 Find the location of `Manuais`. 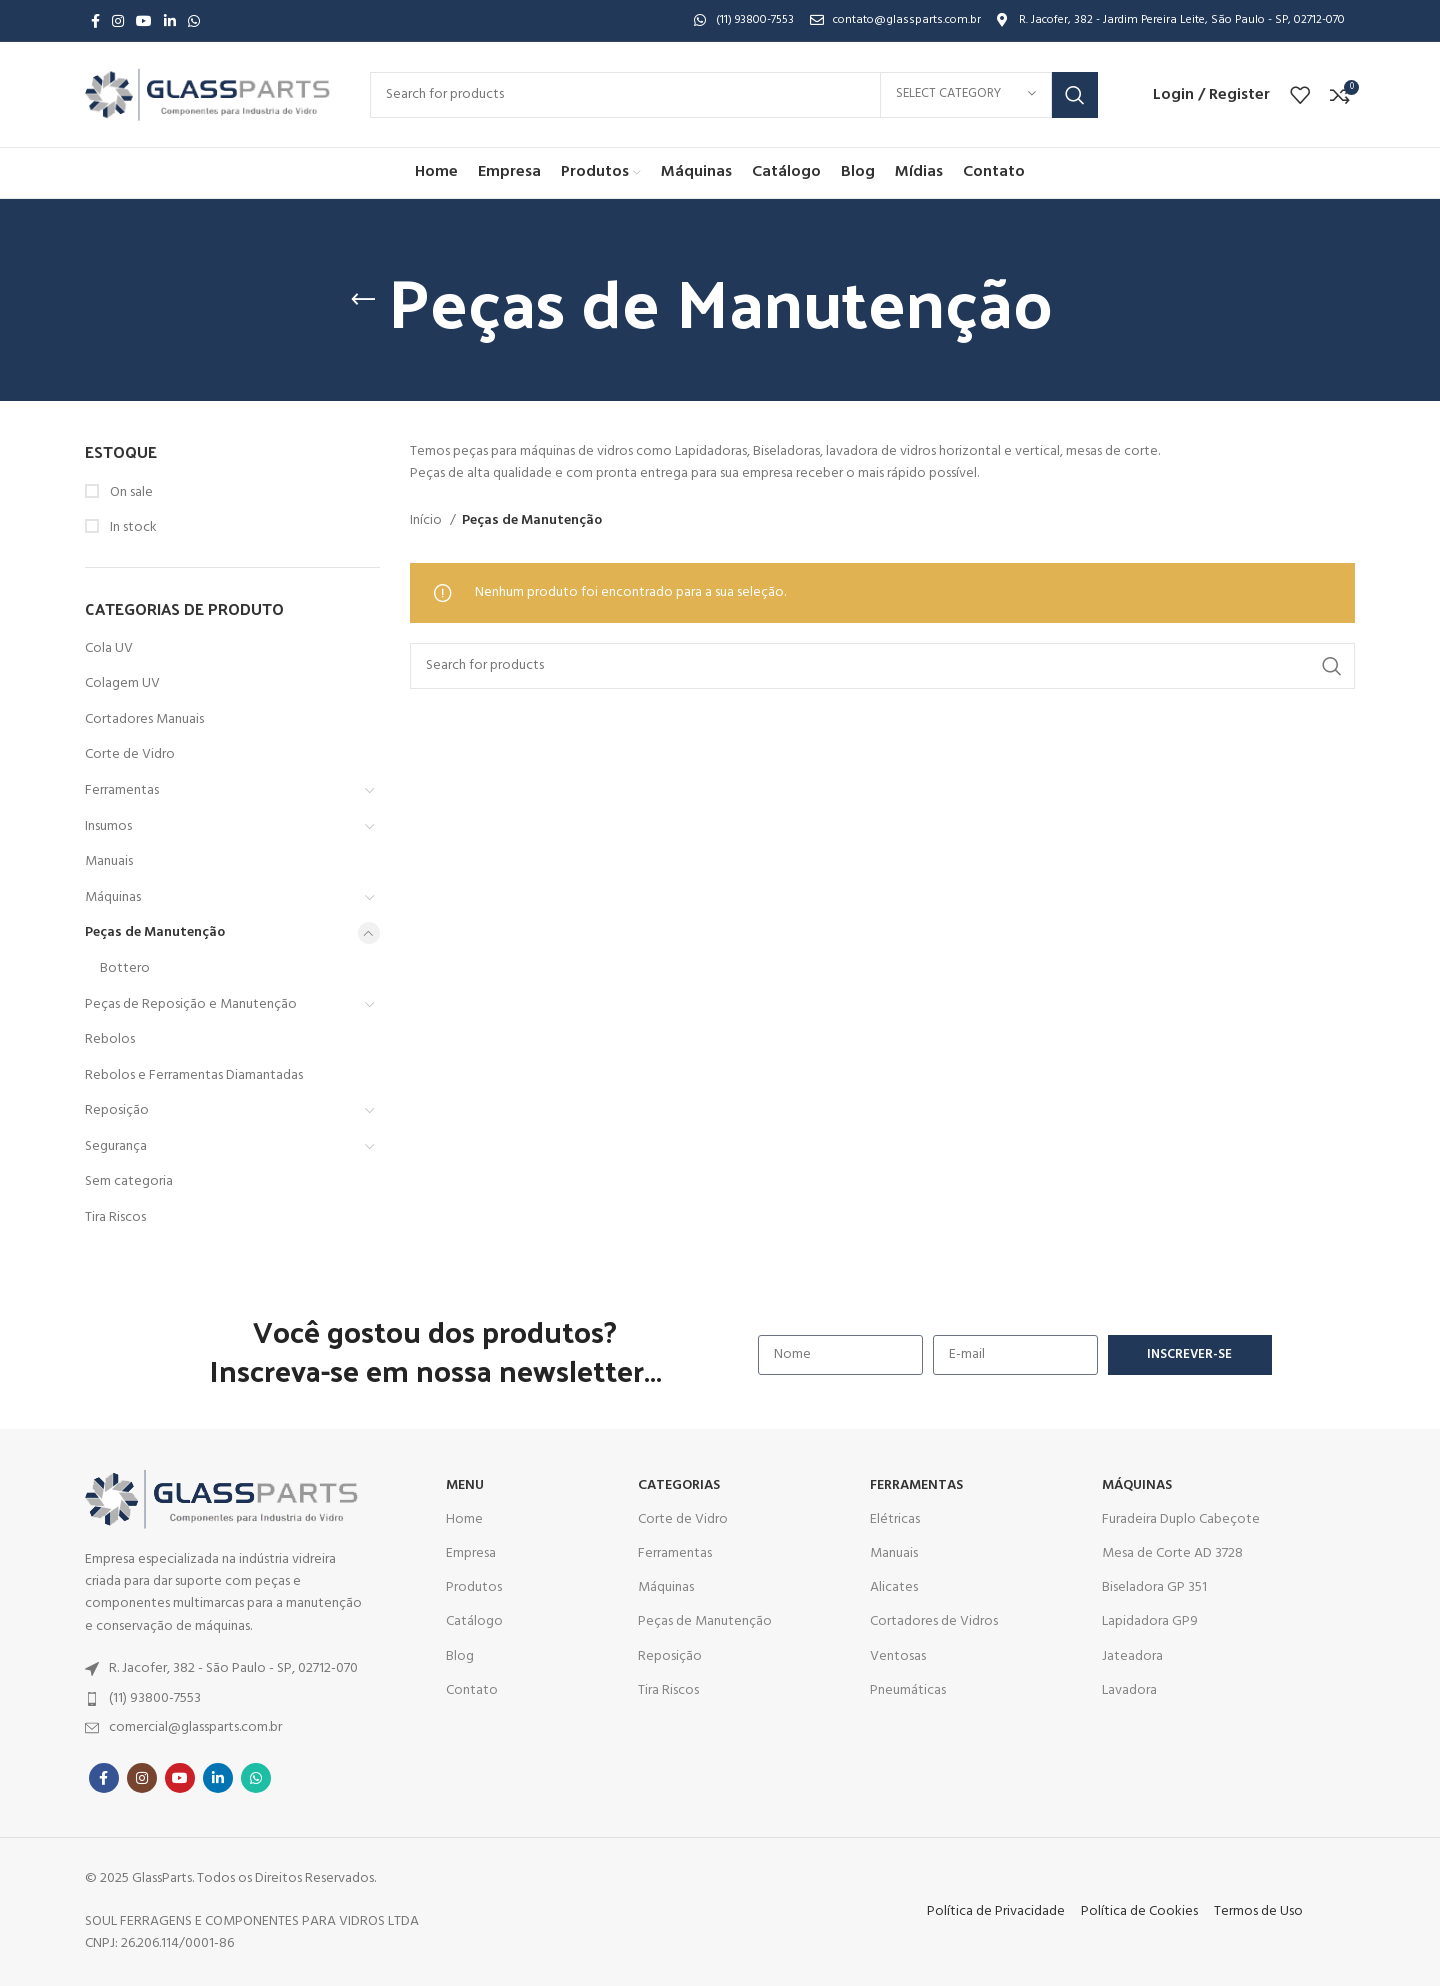

Manuais is located at coordinates (109, 861).